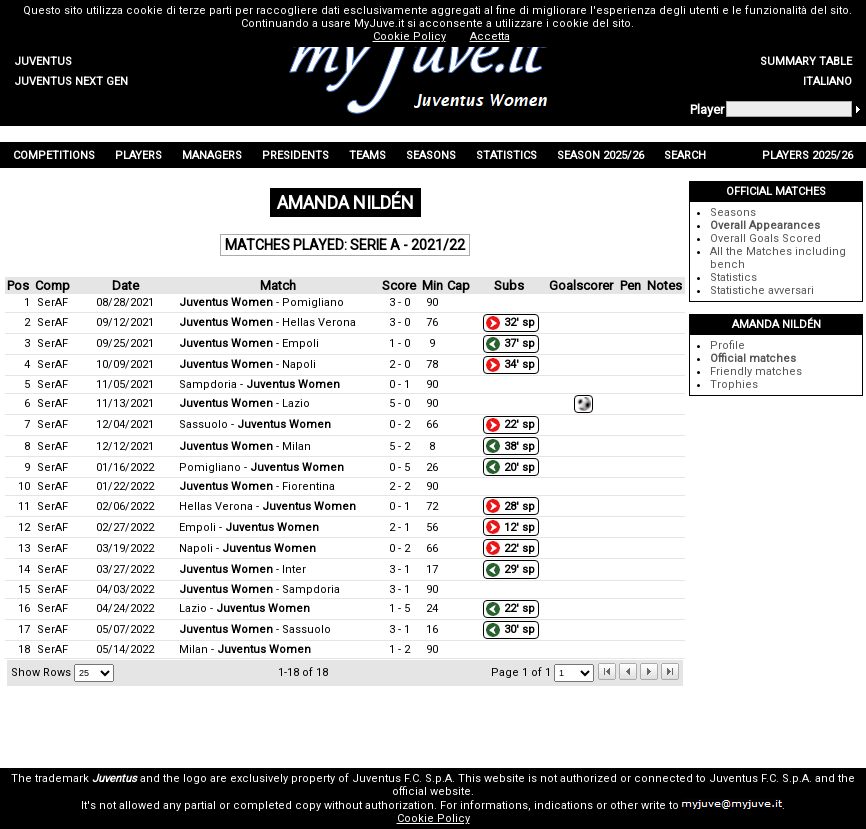 This screenshot has width=866, height=829. I want to click on - Lazio, so click(244, 403).